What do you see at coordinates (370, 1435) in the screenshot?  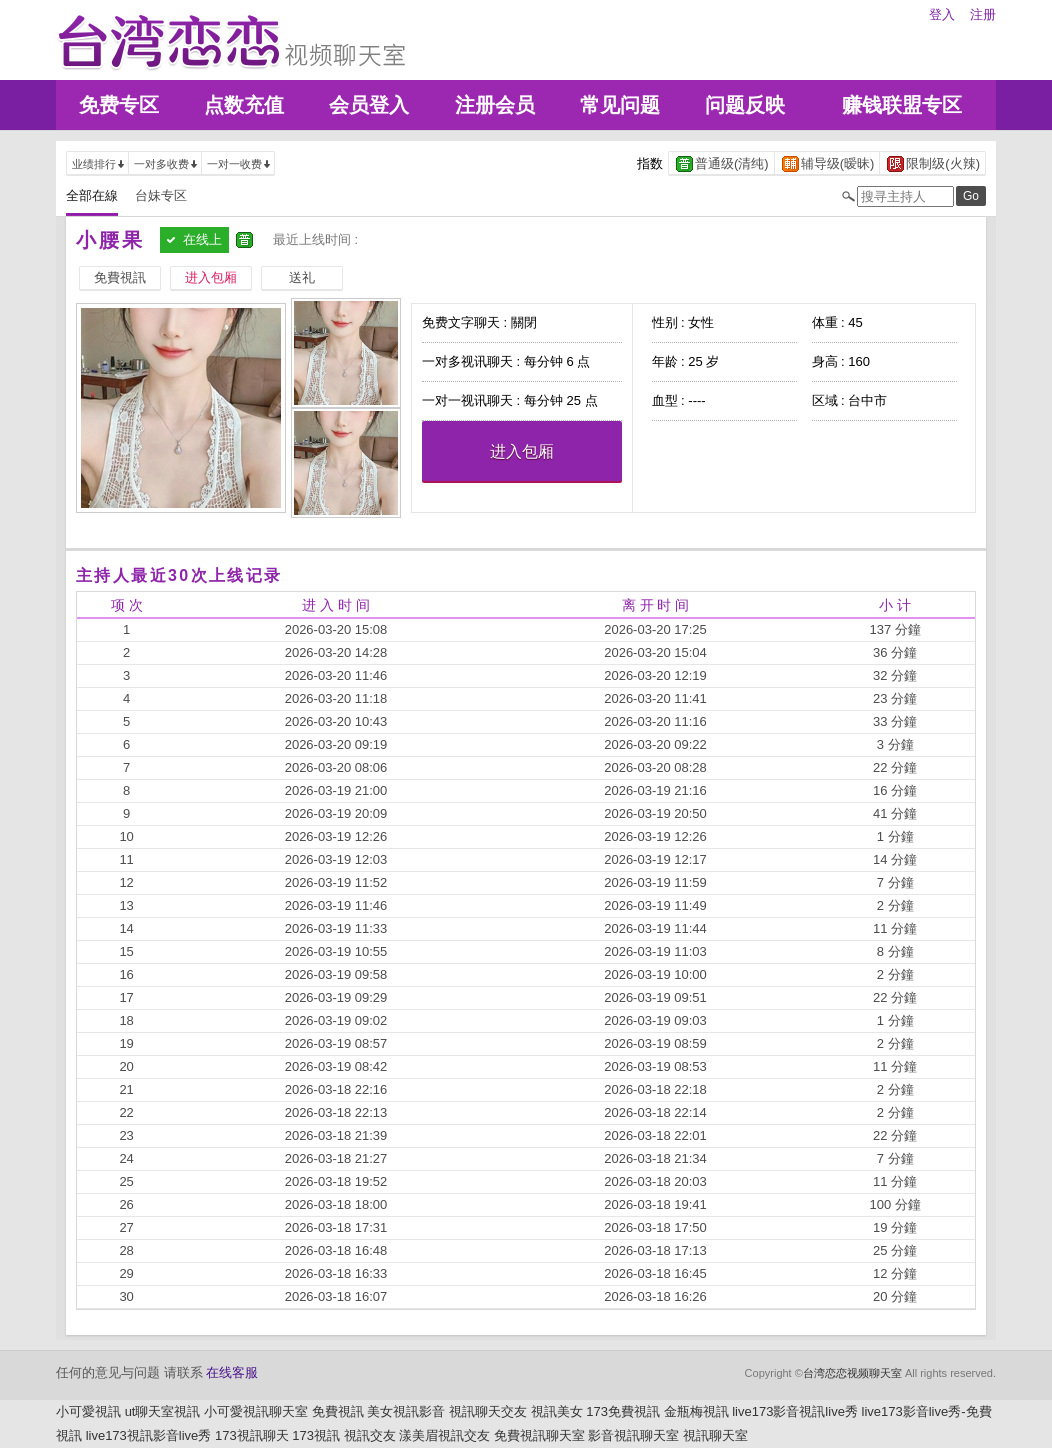 I see `視訊交友` at bounding box center [370, 1435].